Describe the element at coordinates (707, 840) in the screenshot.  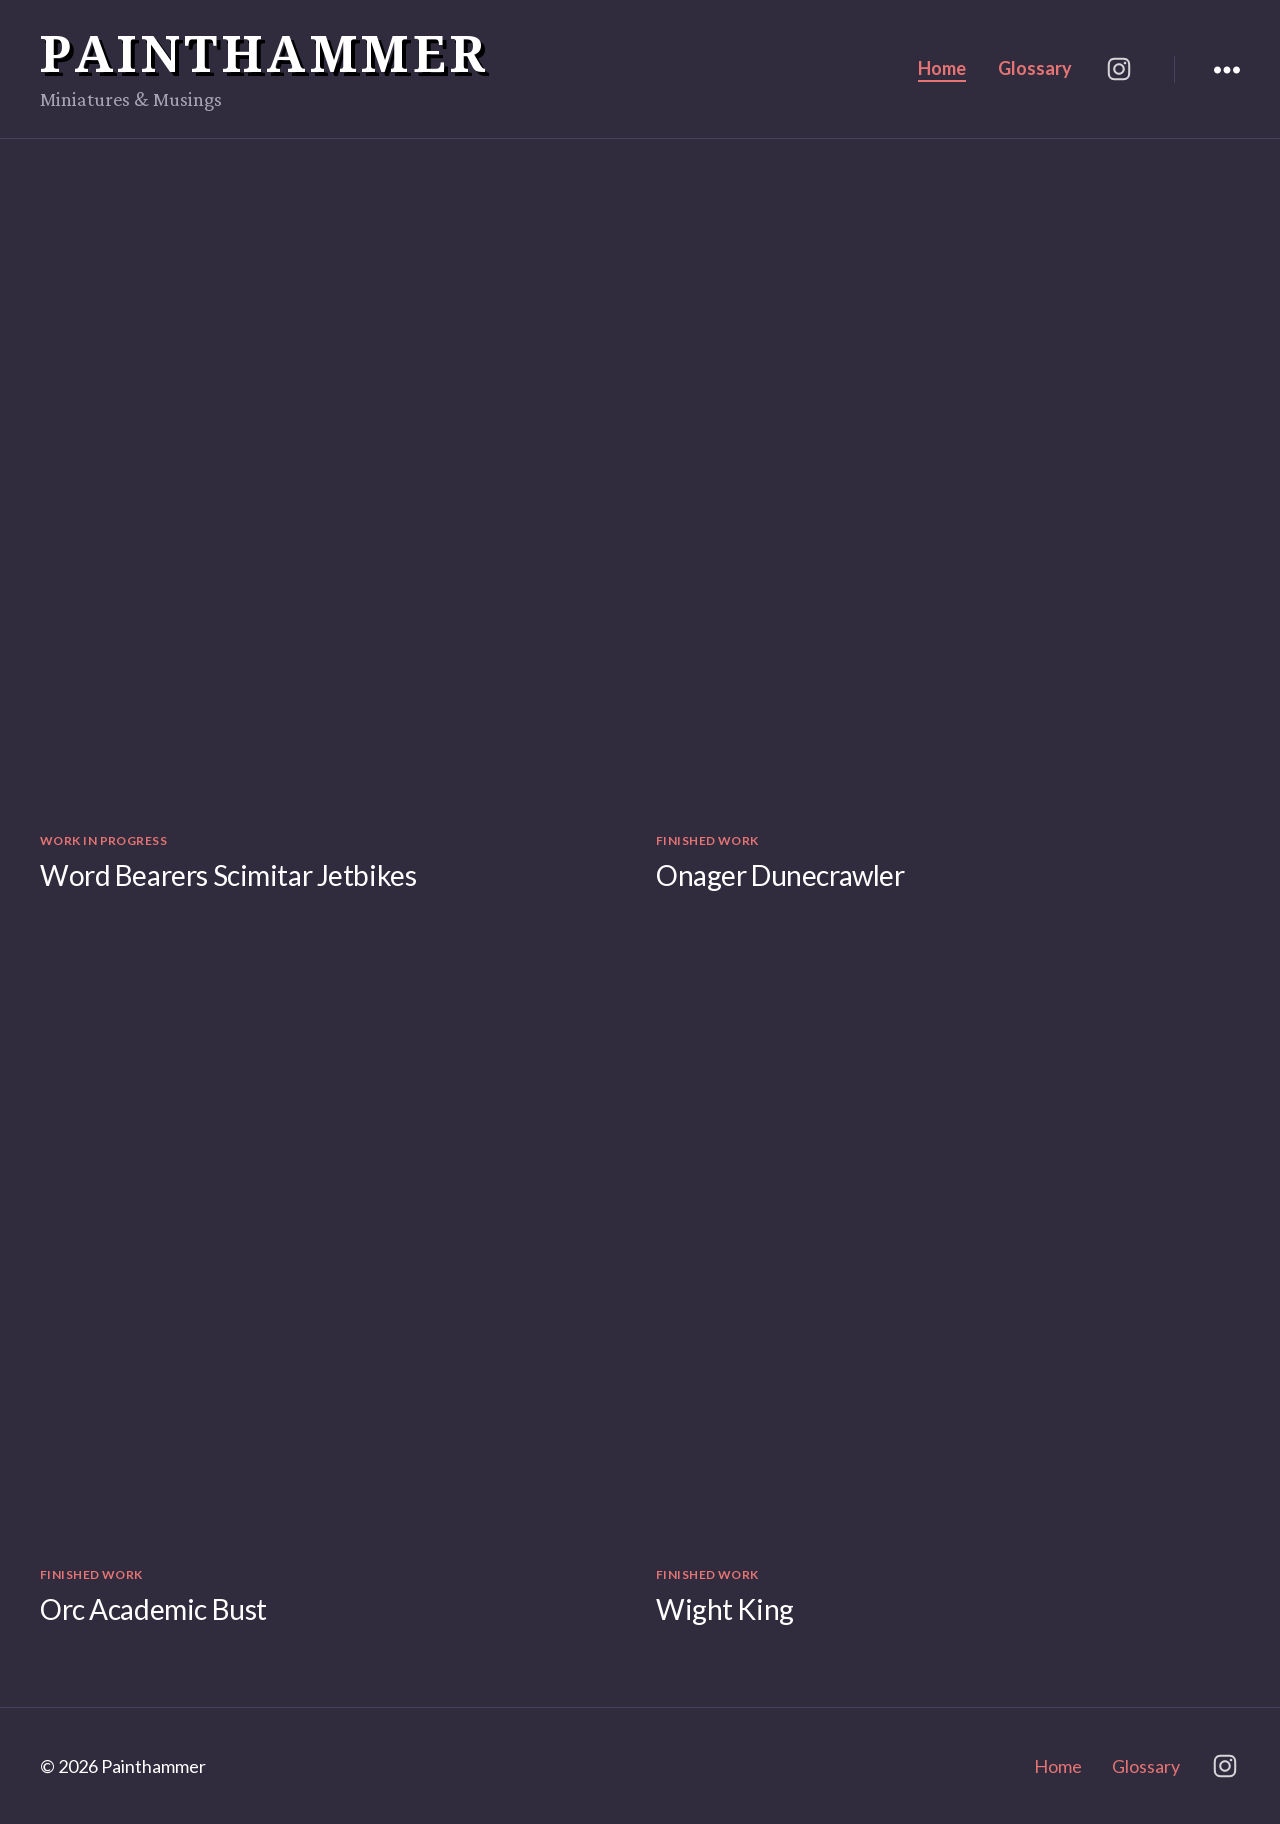
I see `Finished Work` at that location.